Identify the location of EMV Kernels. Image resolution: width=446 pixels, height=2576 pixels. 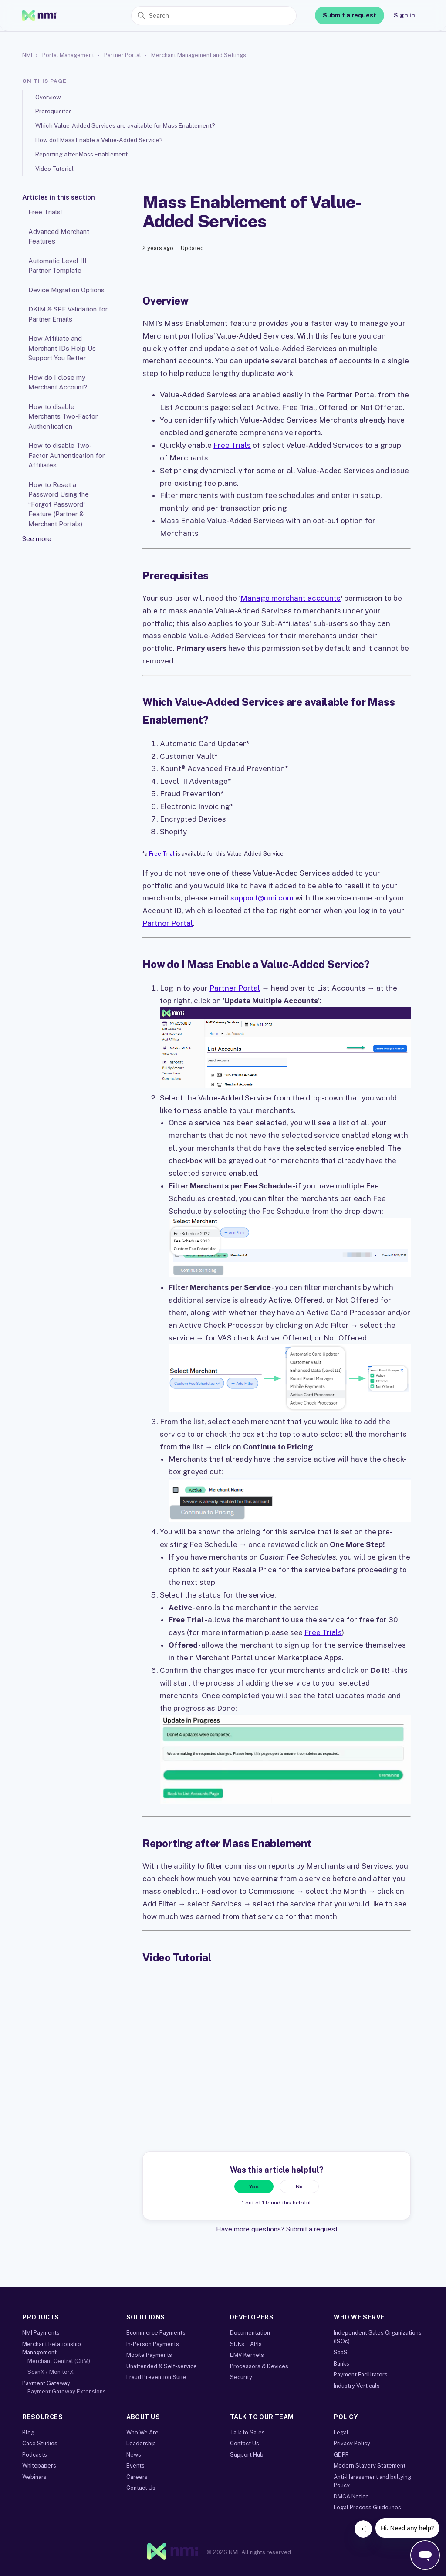
(247, 2355).